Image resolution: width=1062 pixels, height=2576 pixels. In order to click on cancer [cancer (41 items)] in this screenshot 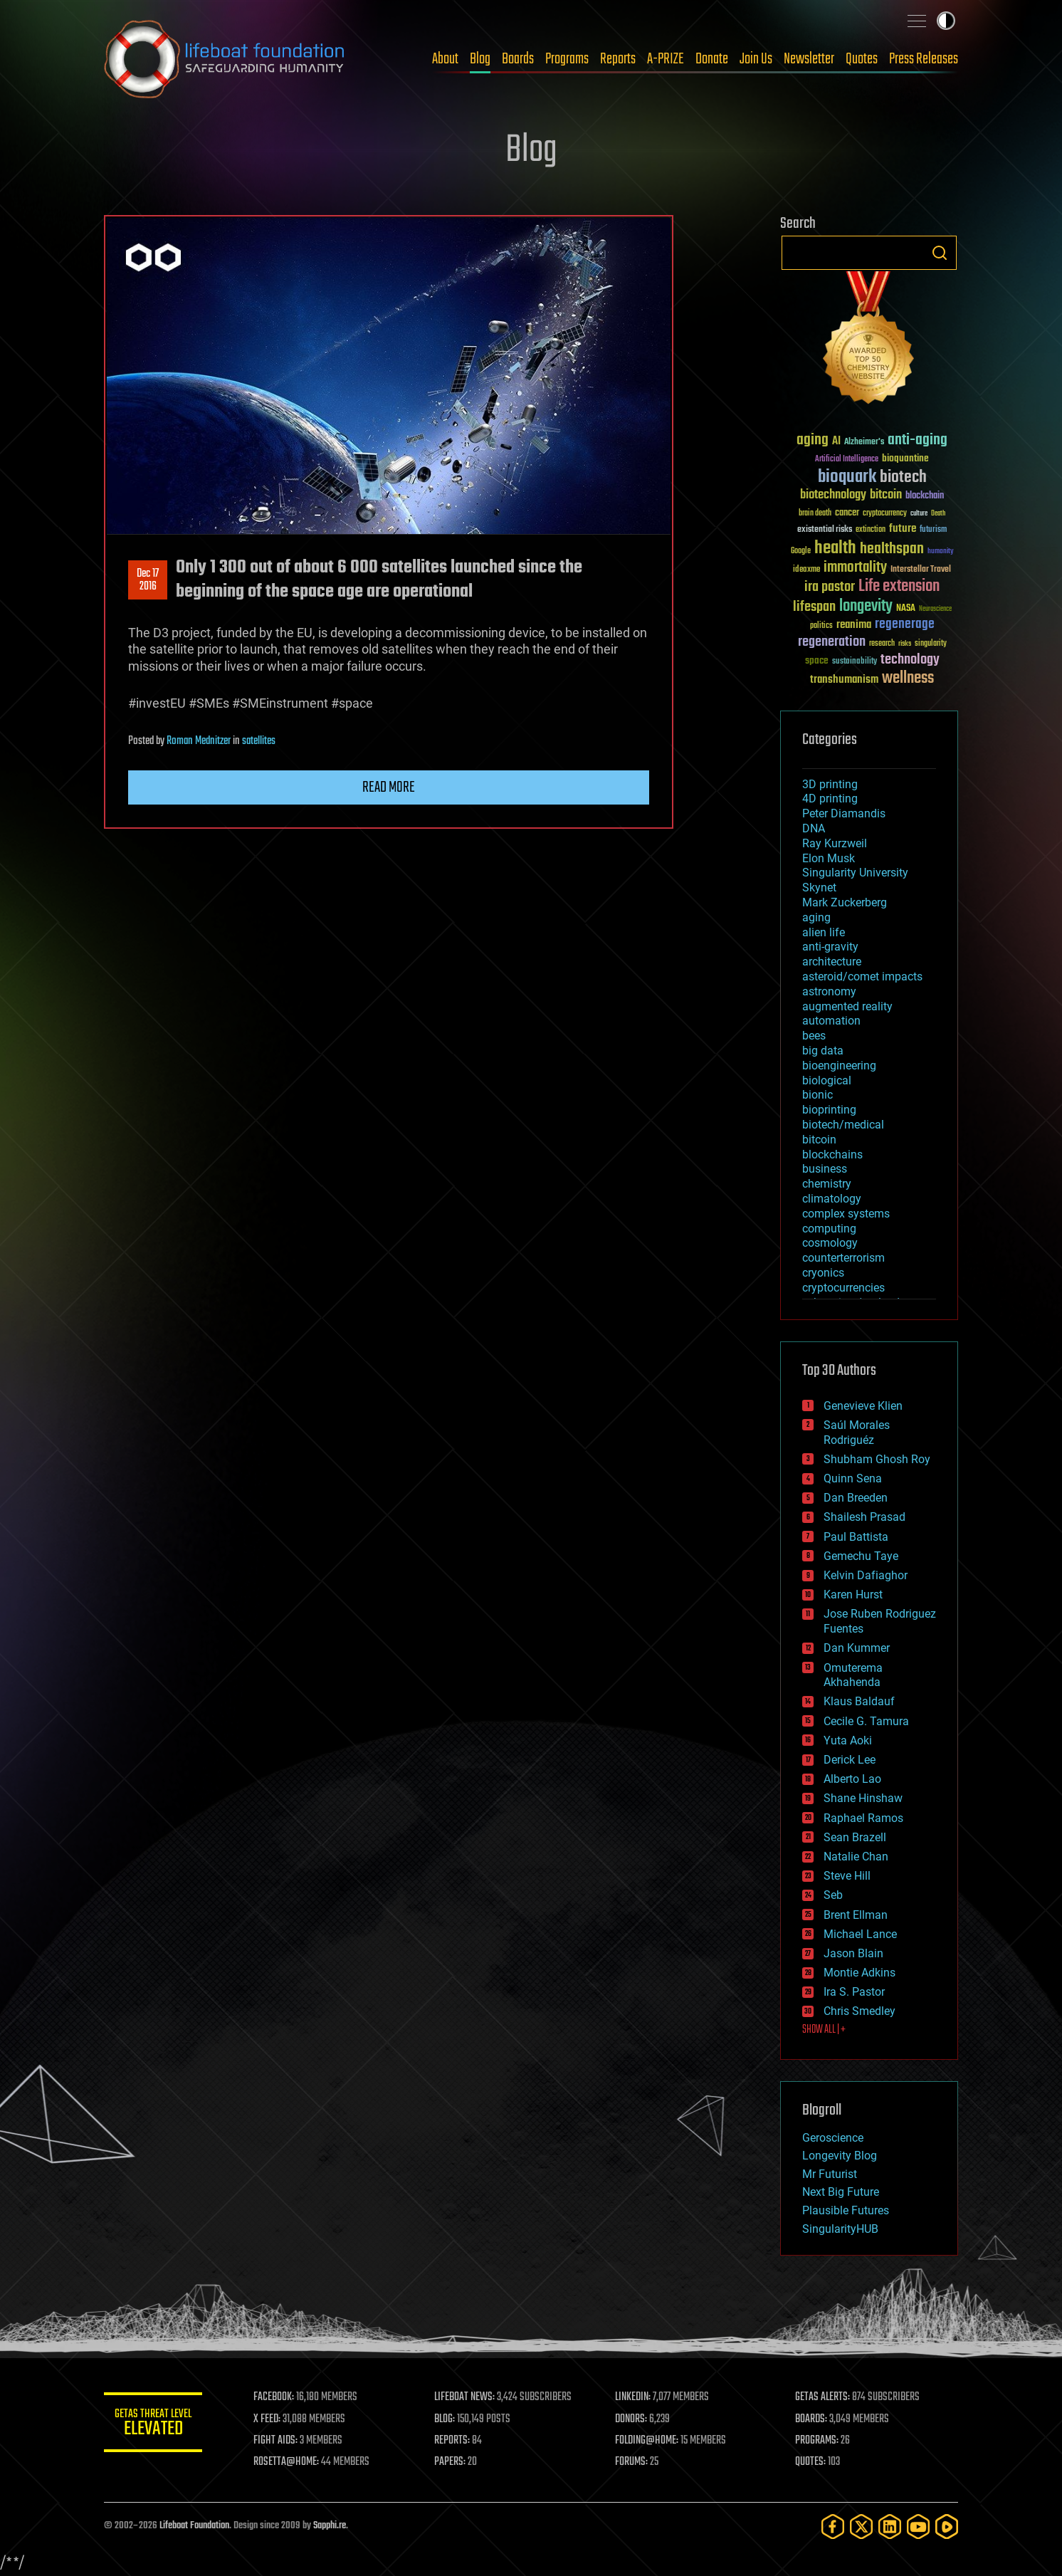, I will do `click(847, 513)`.